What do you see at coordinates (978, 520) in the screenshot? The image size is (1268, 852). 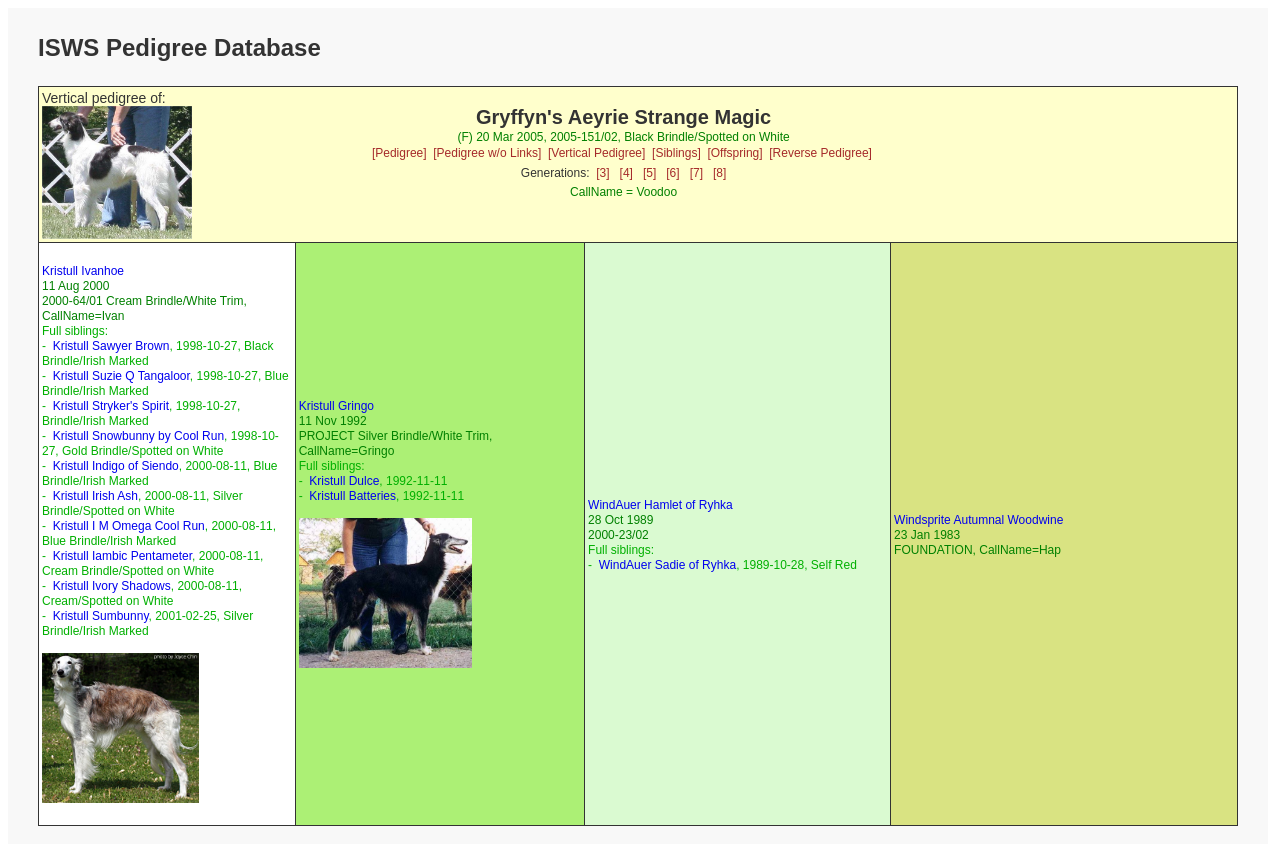 I see `Windsprite Autumnal Woodwine` at bounding box center [978, 520].